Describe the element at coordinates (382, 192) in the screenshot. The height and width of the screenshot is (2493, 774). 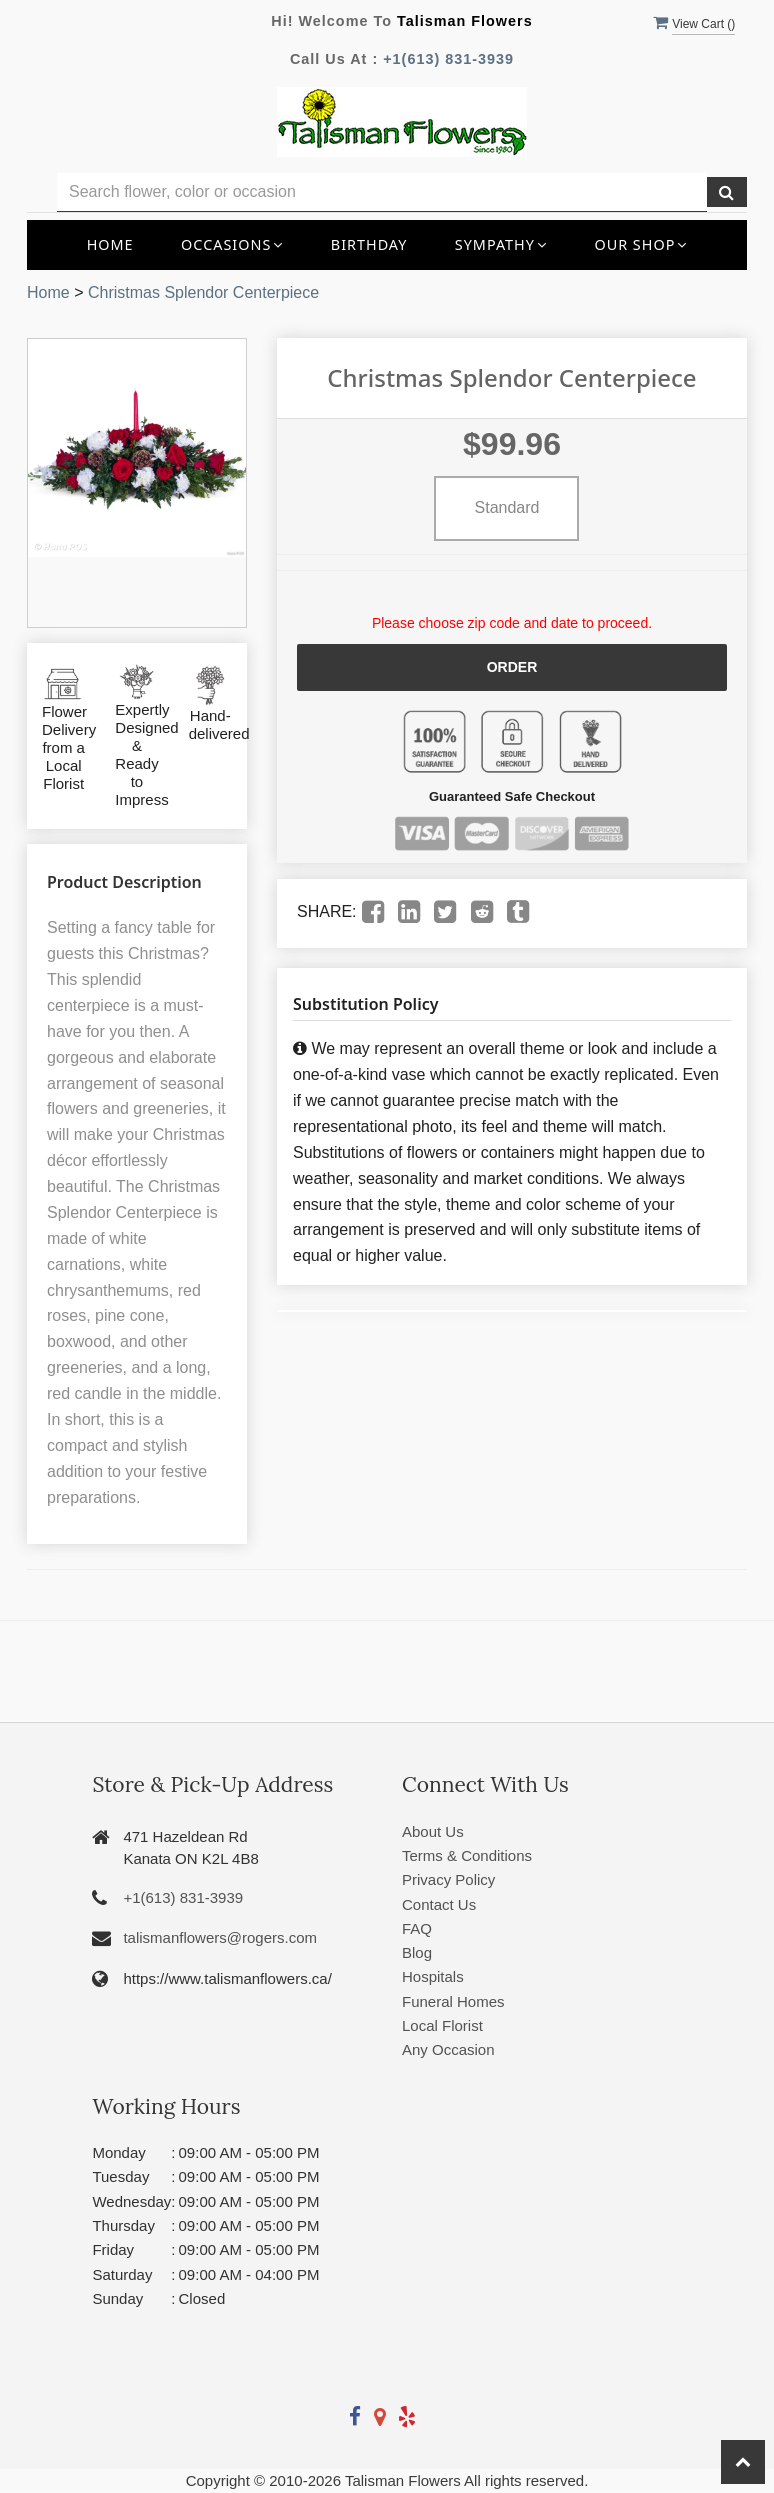
I see `[Text input with multiple buttons]` at that location.